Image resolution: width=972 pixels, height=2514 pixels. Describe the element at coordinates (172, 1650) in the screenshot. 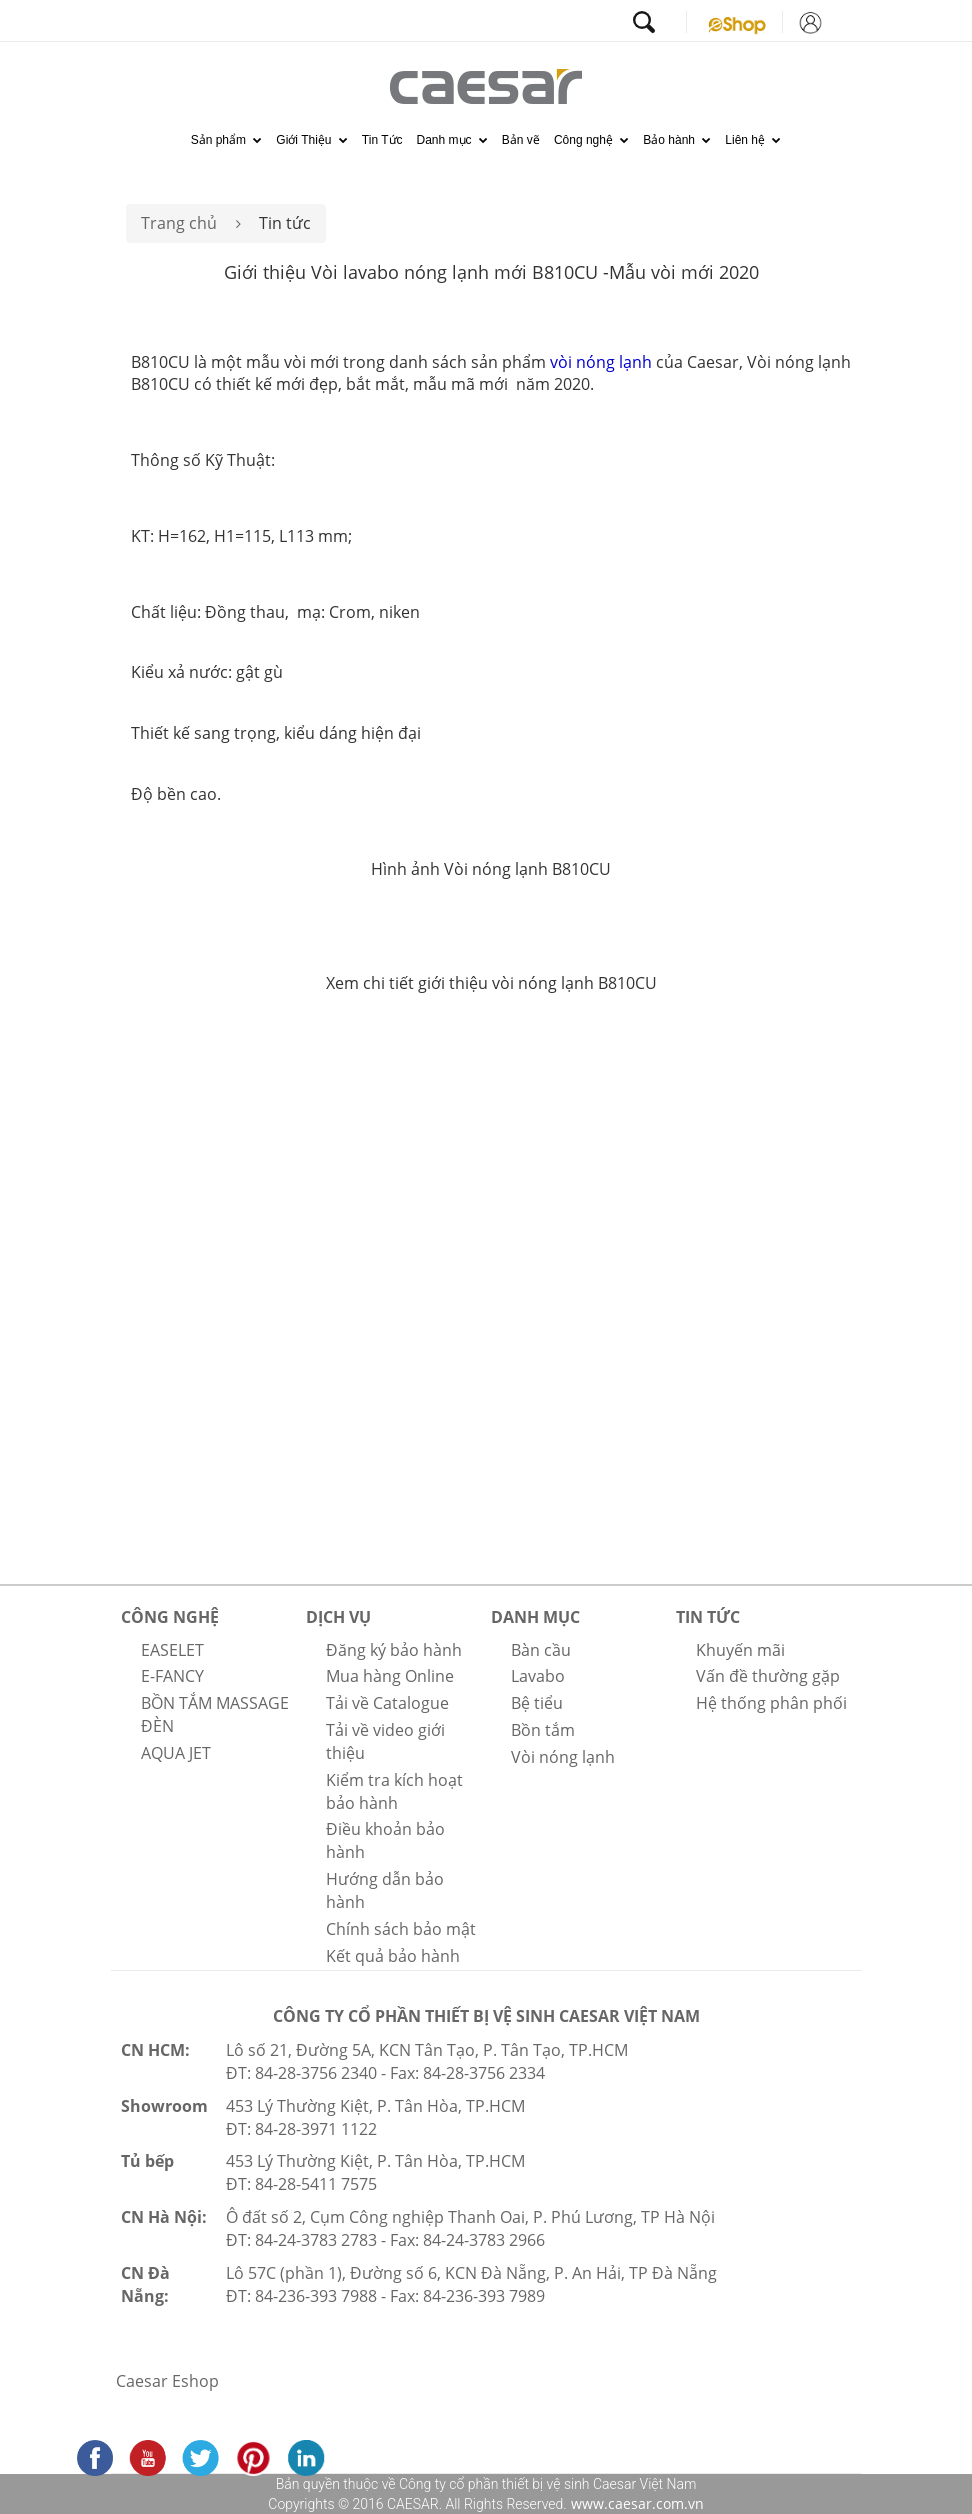

I see `EASELET` at that location.